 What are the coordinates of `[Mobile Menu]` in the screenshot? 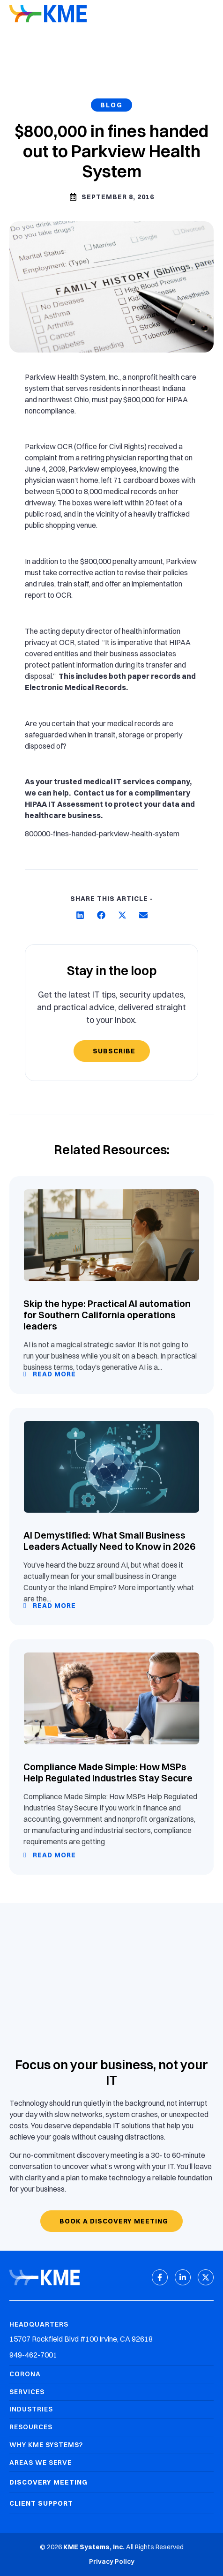 It's located at (207, 15).